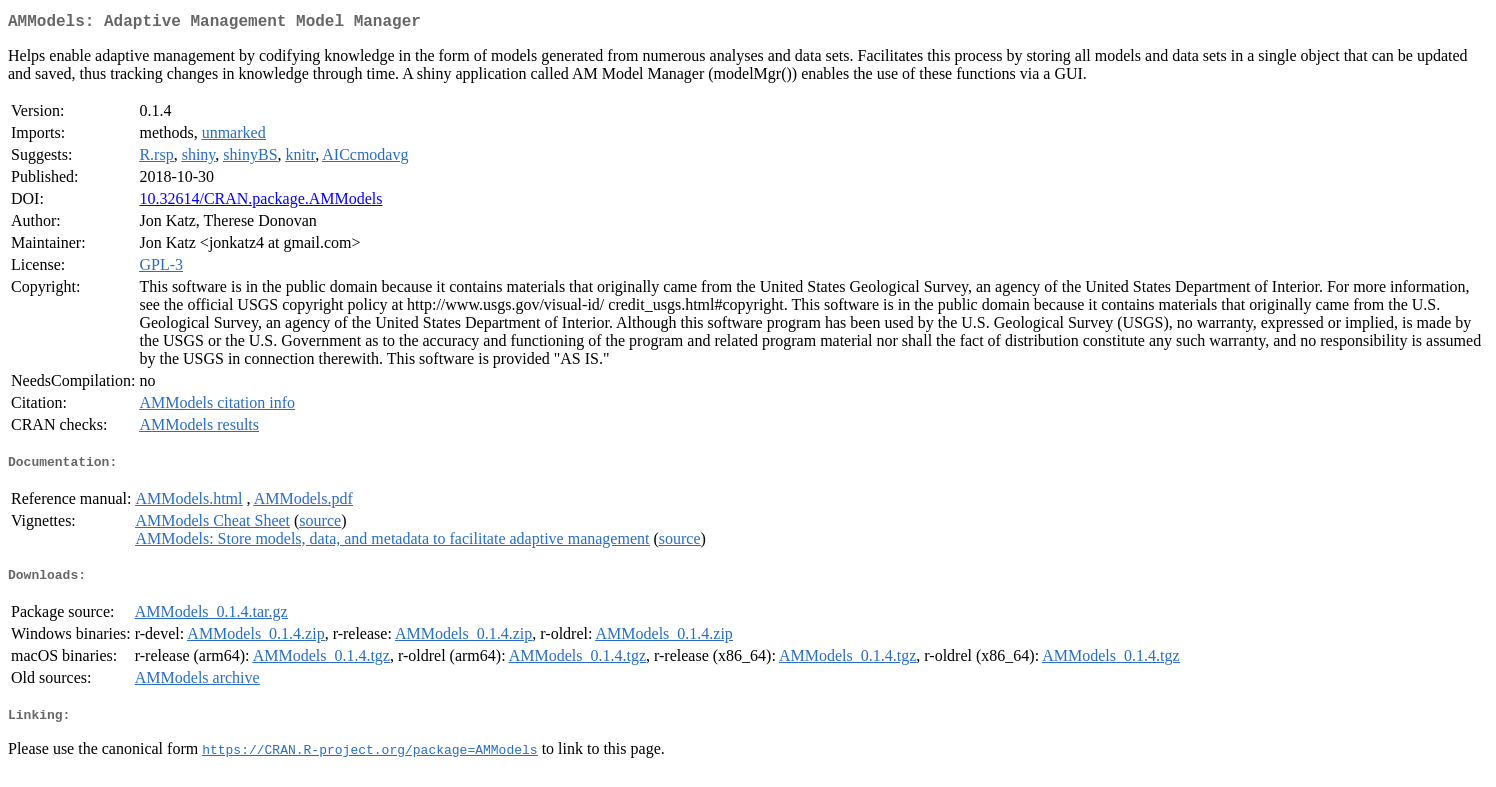  I want to click on 10.32614/CRAN.package.AMModels, so click(260, 202).